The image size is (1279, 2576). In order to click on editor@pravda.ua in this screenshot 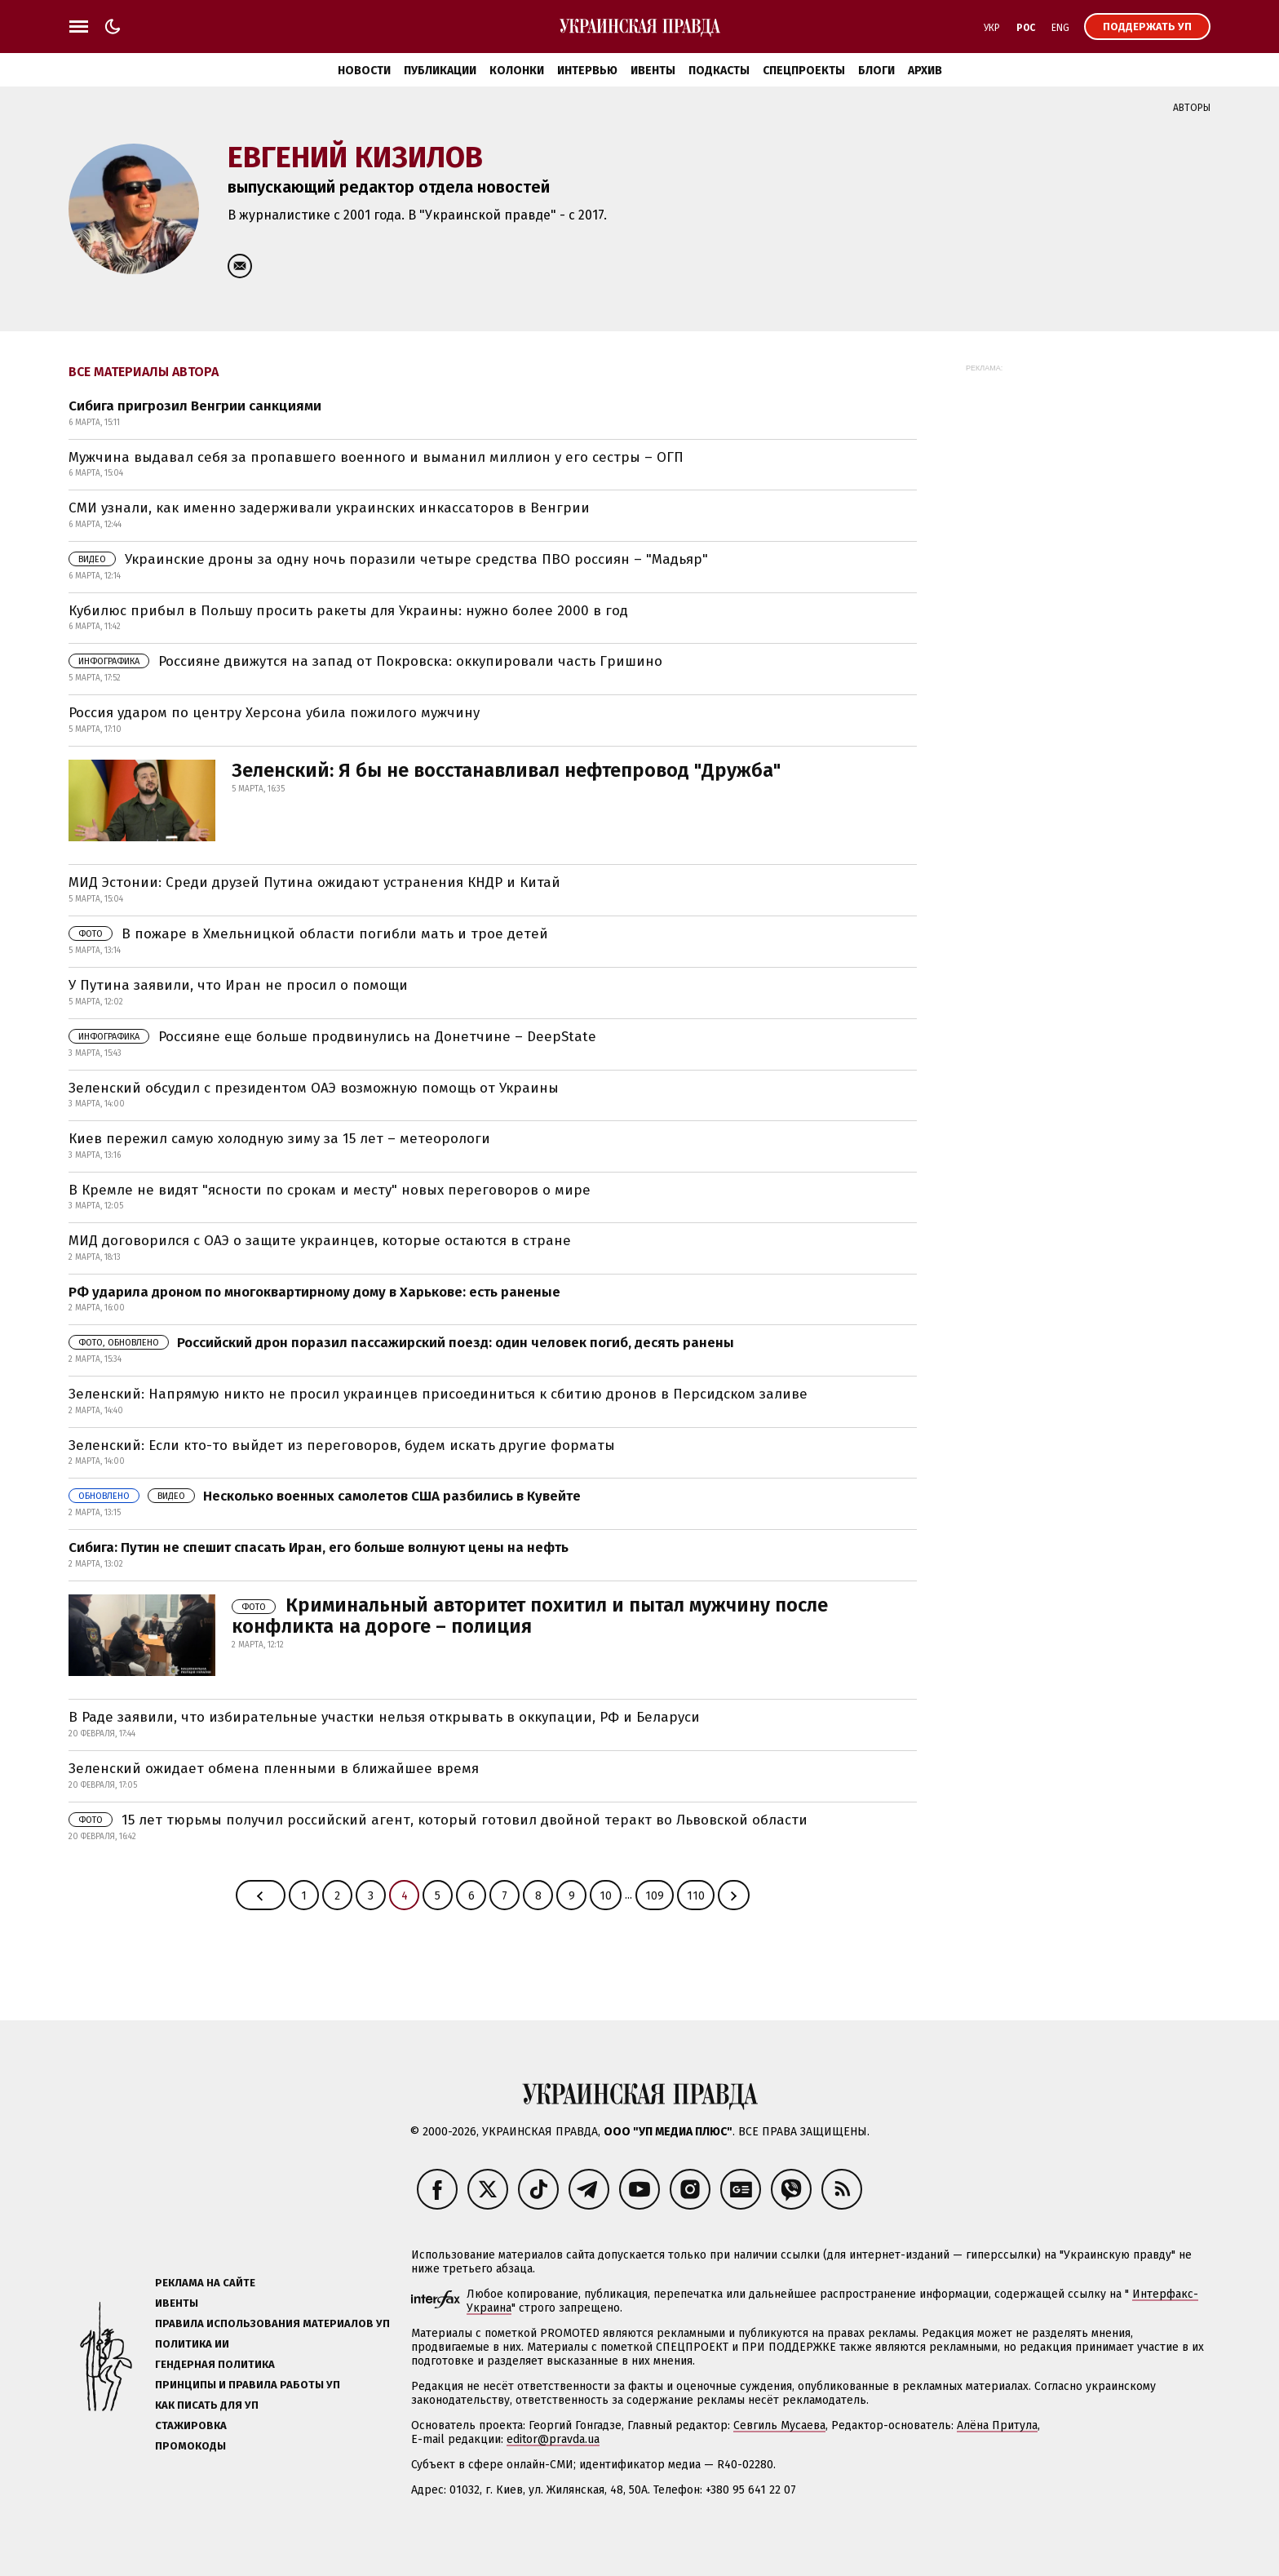, I will do `click(553, 2439)`.